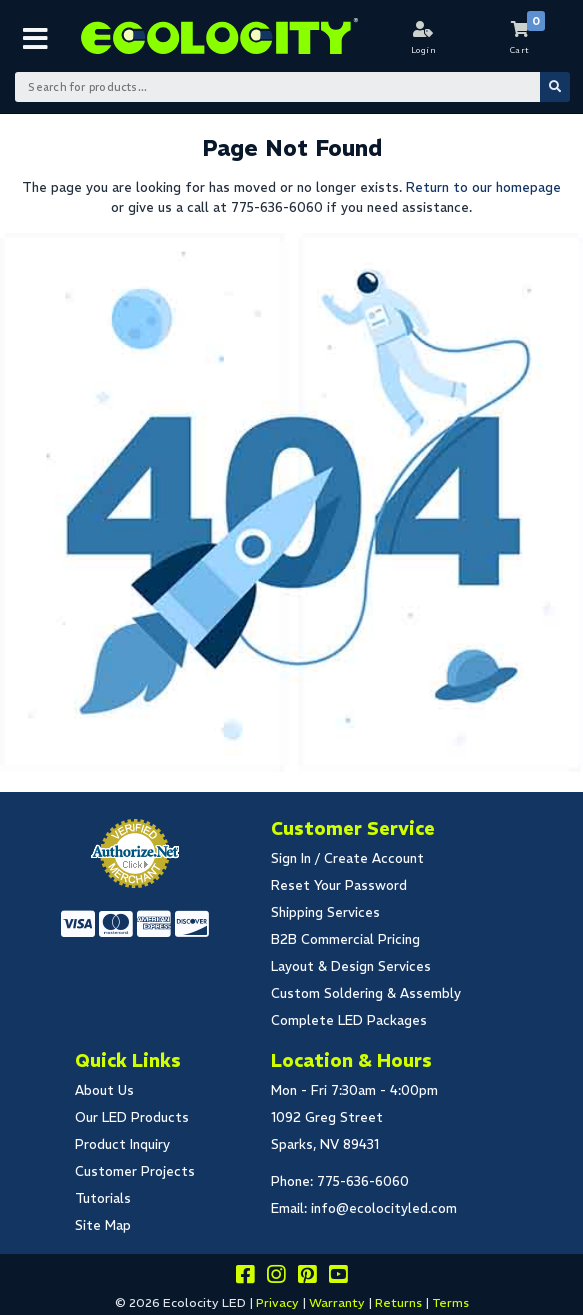 This screenshot has width=583, height=1315. What do you see at coordinates (450, 1302) in the screenshot?
I see `Terms` at bounding box center [450, 1302].